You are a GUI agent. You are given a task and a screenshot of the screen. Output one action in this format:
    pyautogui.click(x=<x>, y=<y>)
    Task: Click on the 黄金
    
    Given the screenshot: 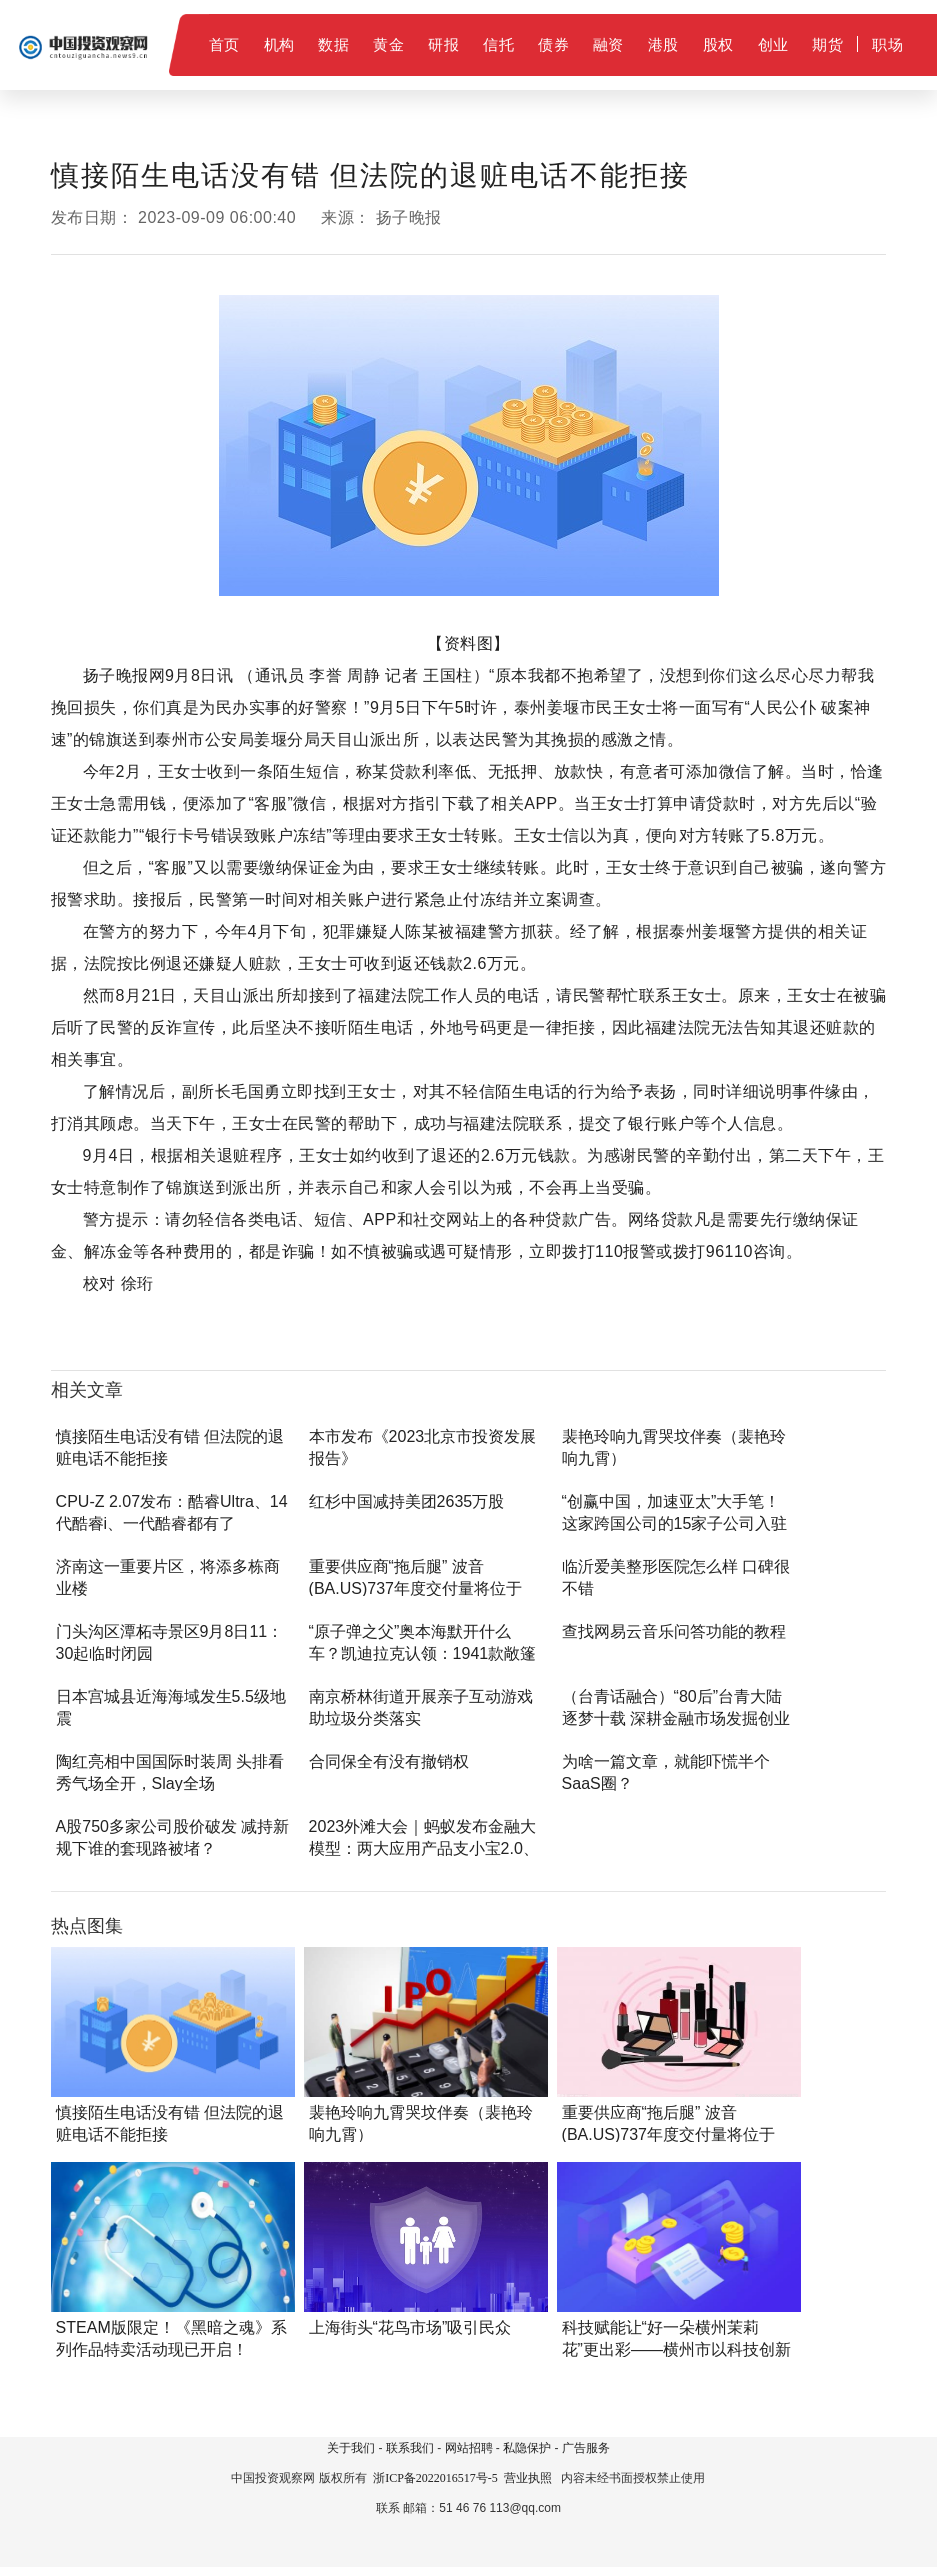 What is the action you would take?
    pyautogui.click(x=388, y=44)
    